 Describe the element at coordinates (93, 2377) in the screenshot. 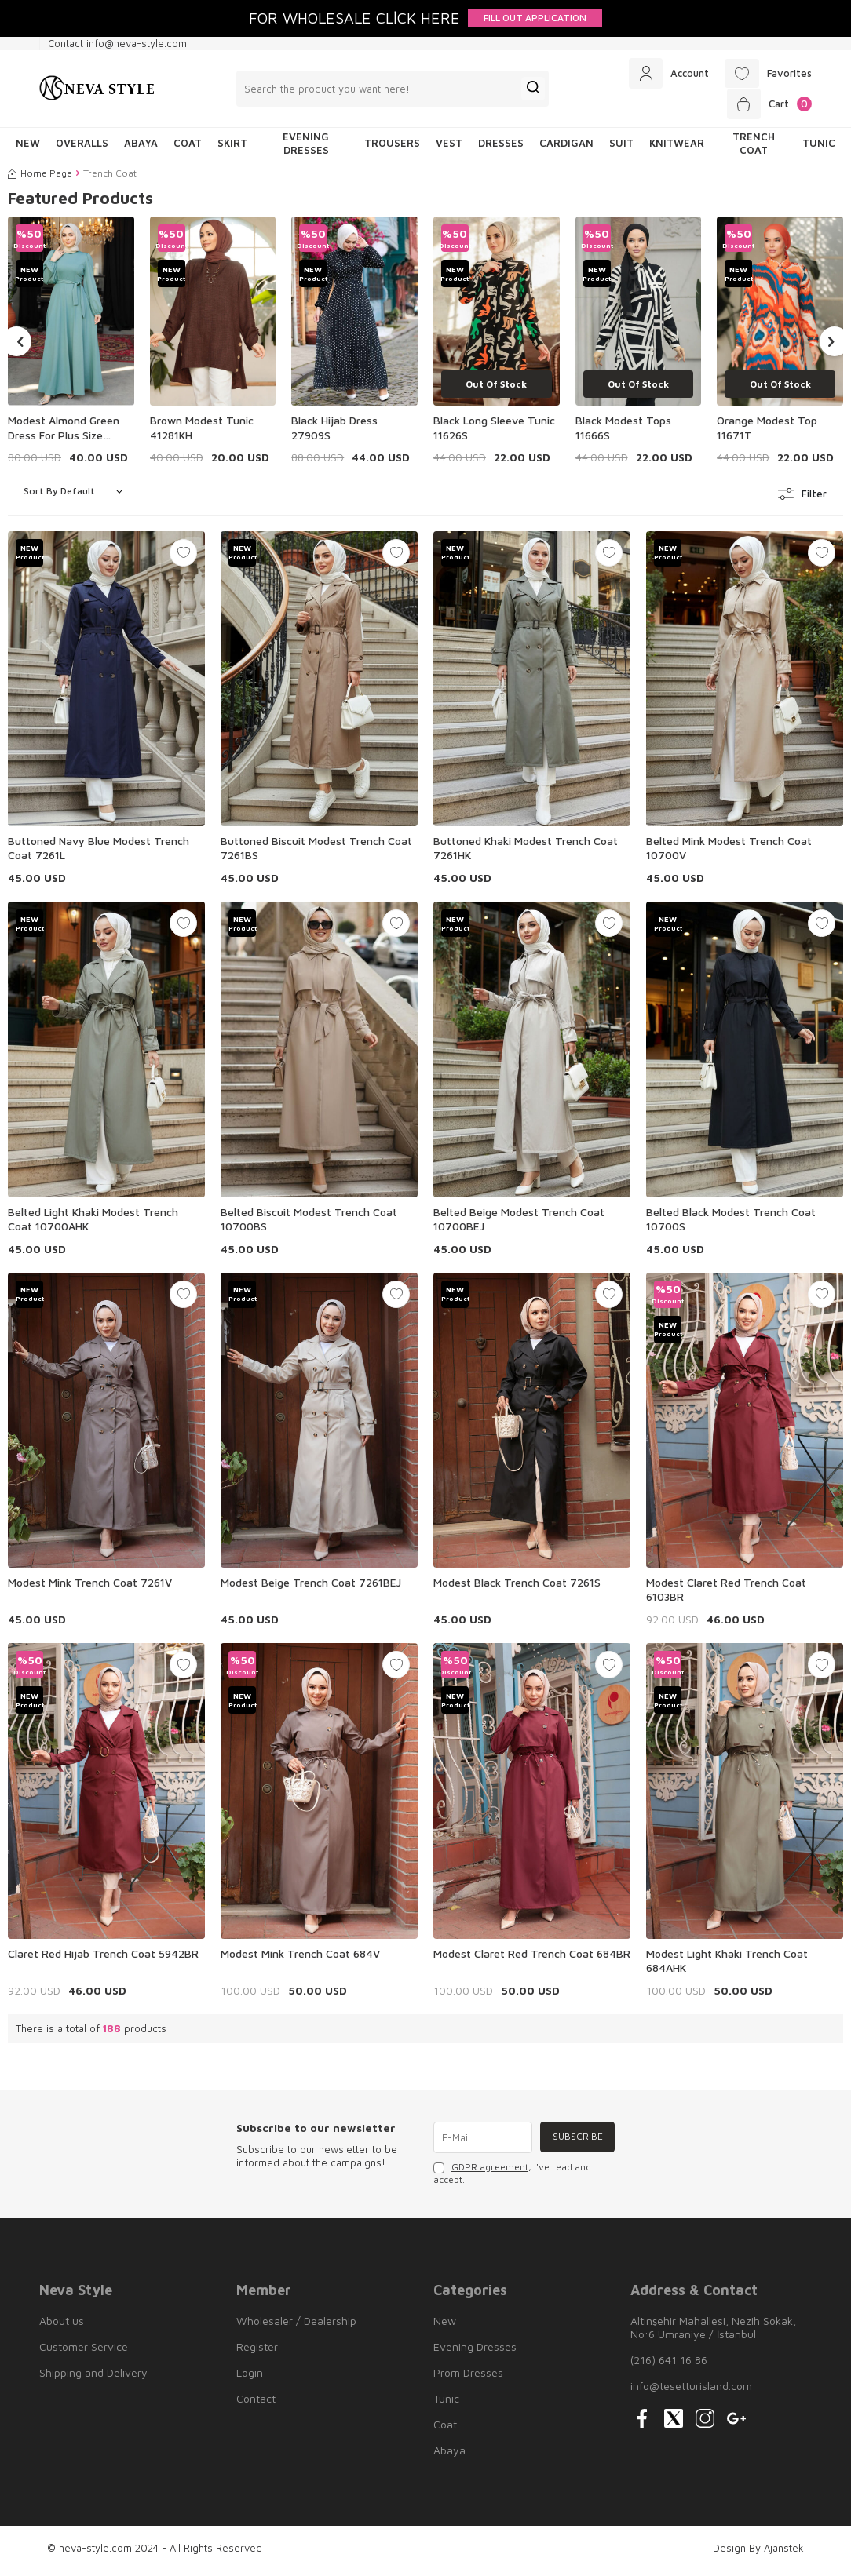

I see `Shipping and Delivery` at that location.